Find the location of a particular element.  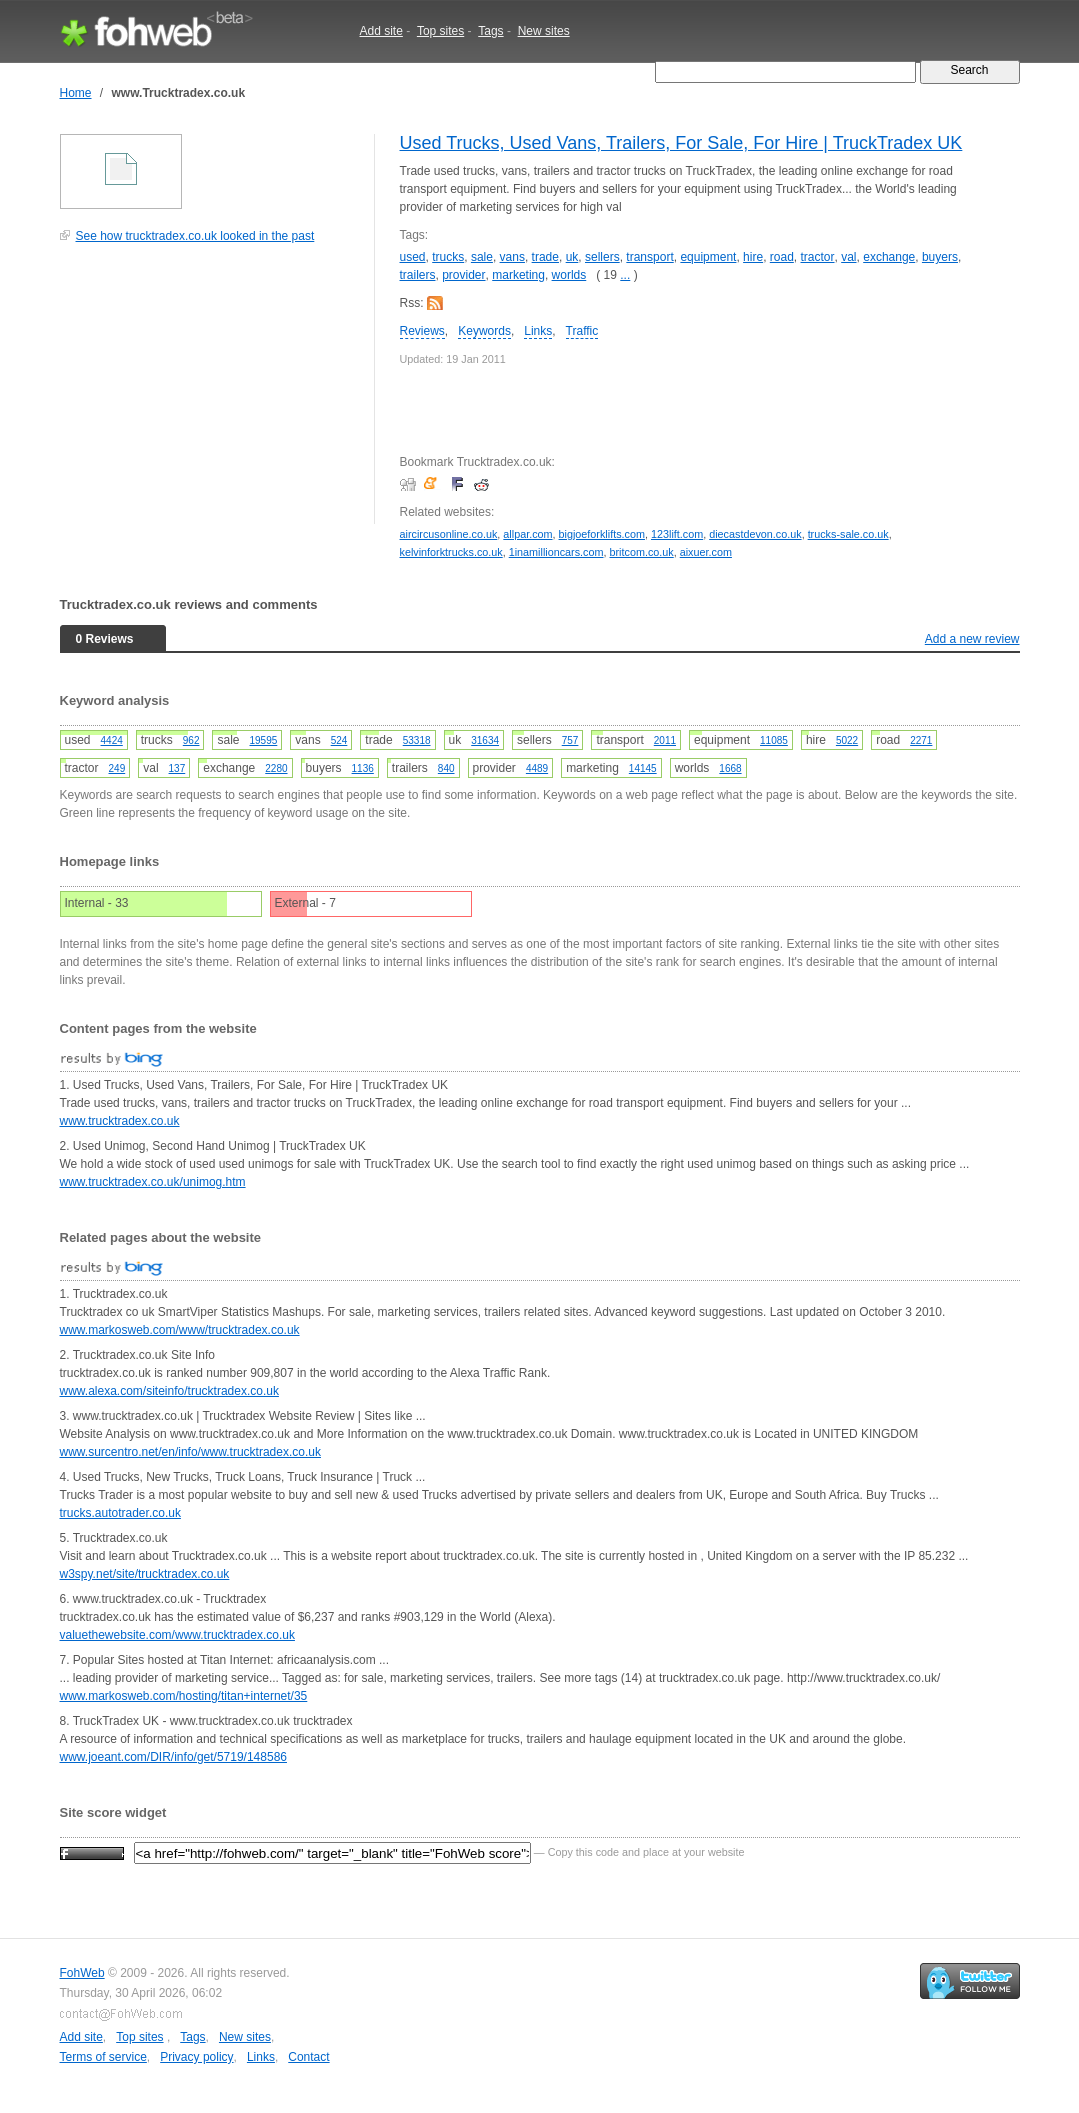

Home is located at coordinates (76, 93).